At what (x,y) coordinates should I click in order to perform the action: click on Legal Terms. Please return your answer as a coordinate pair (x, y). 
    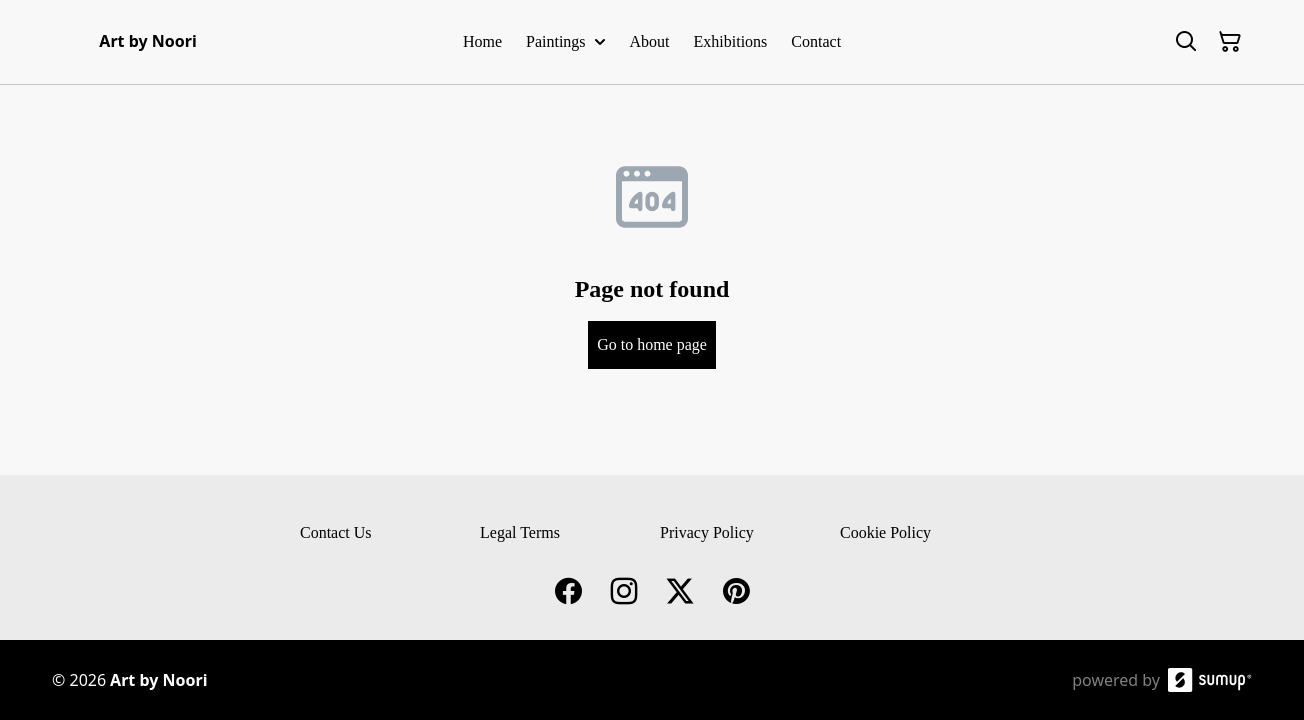
    Looking at the image, I should click on (520, 532).